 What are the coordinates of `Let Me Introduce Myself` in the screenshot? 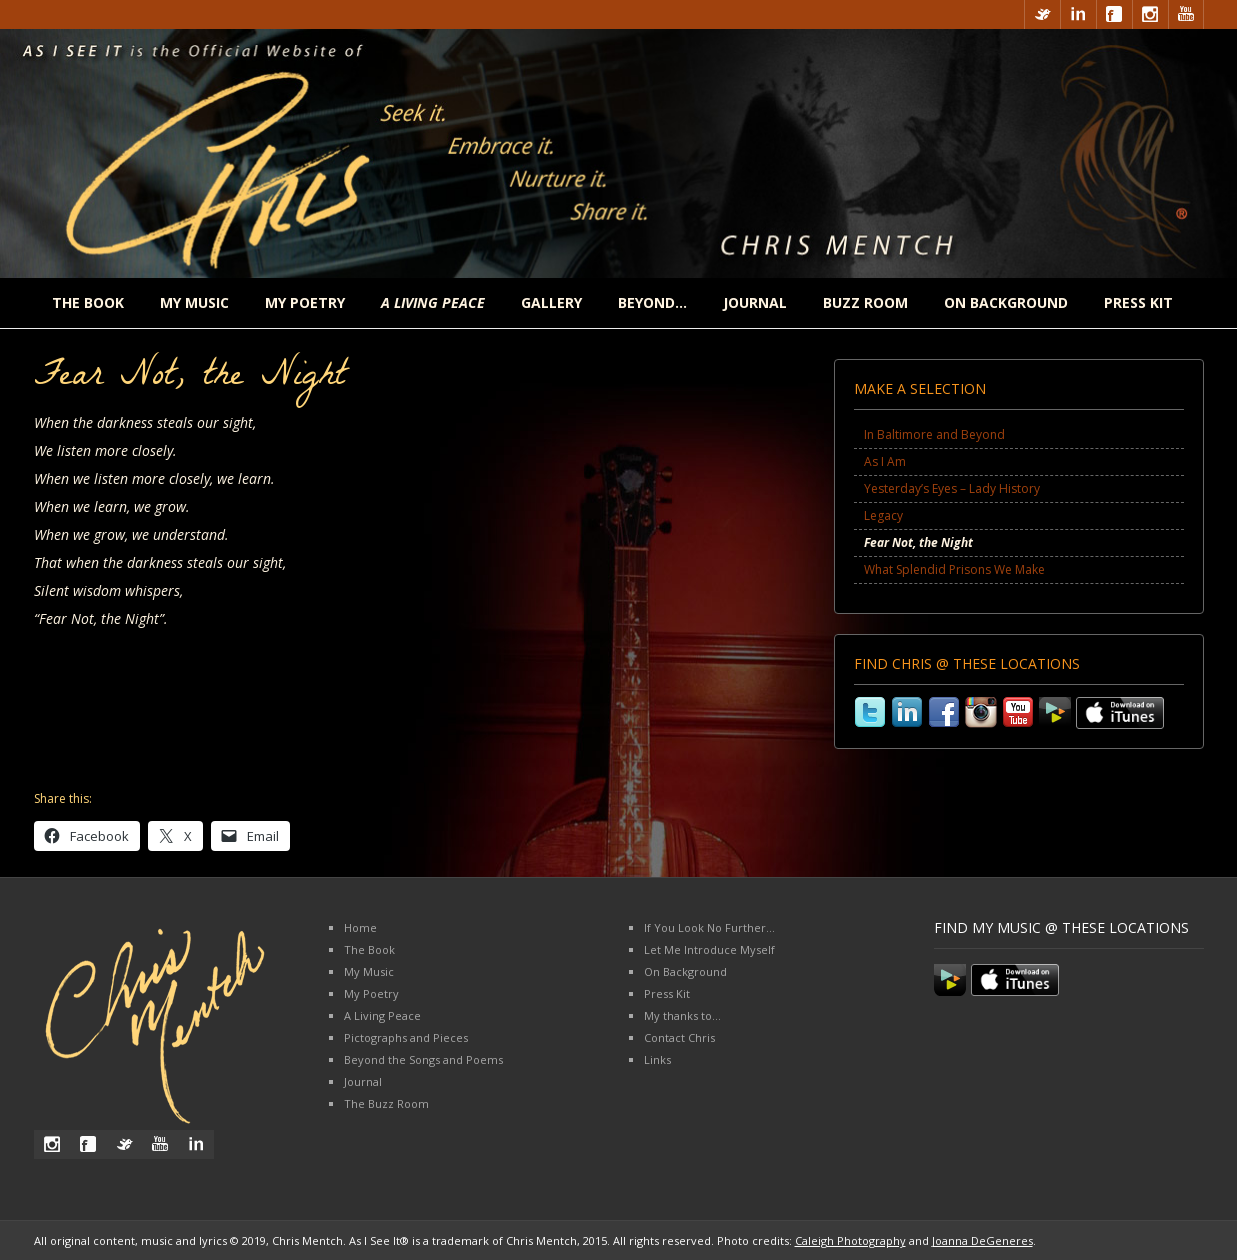 It's located at (709, 949).